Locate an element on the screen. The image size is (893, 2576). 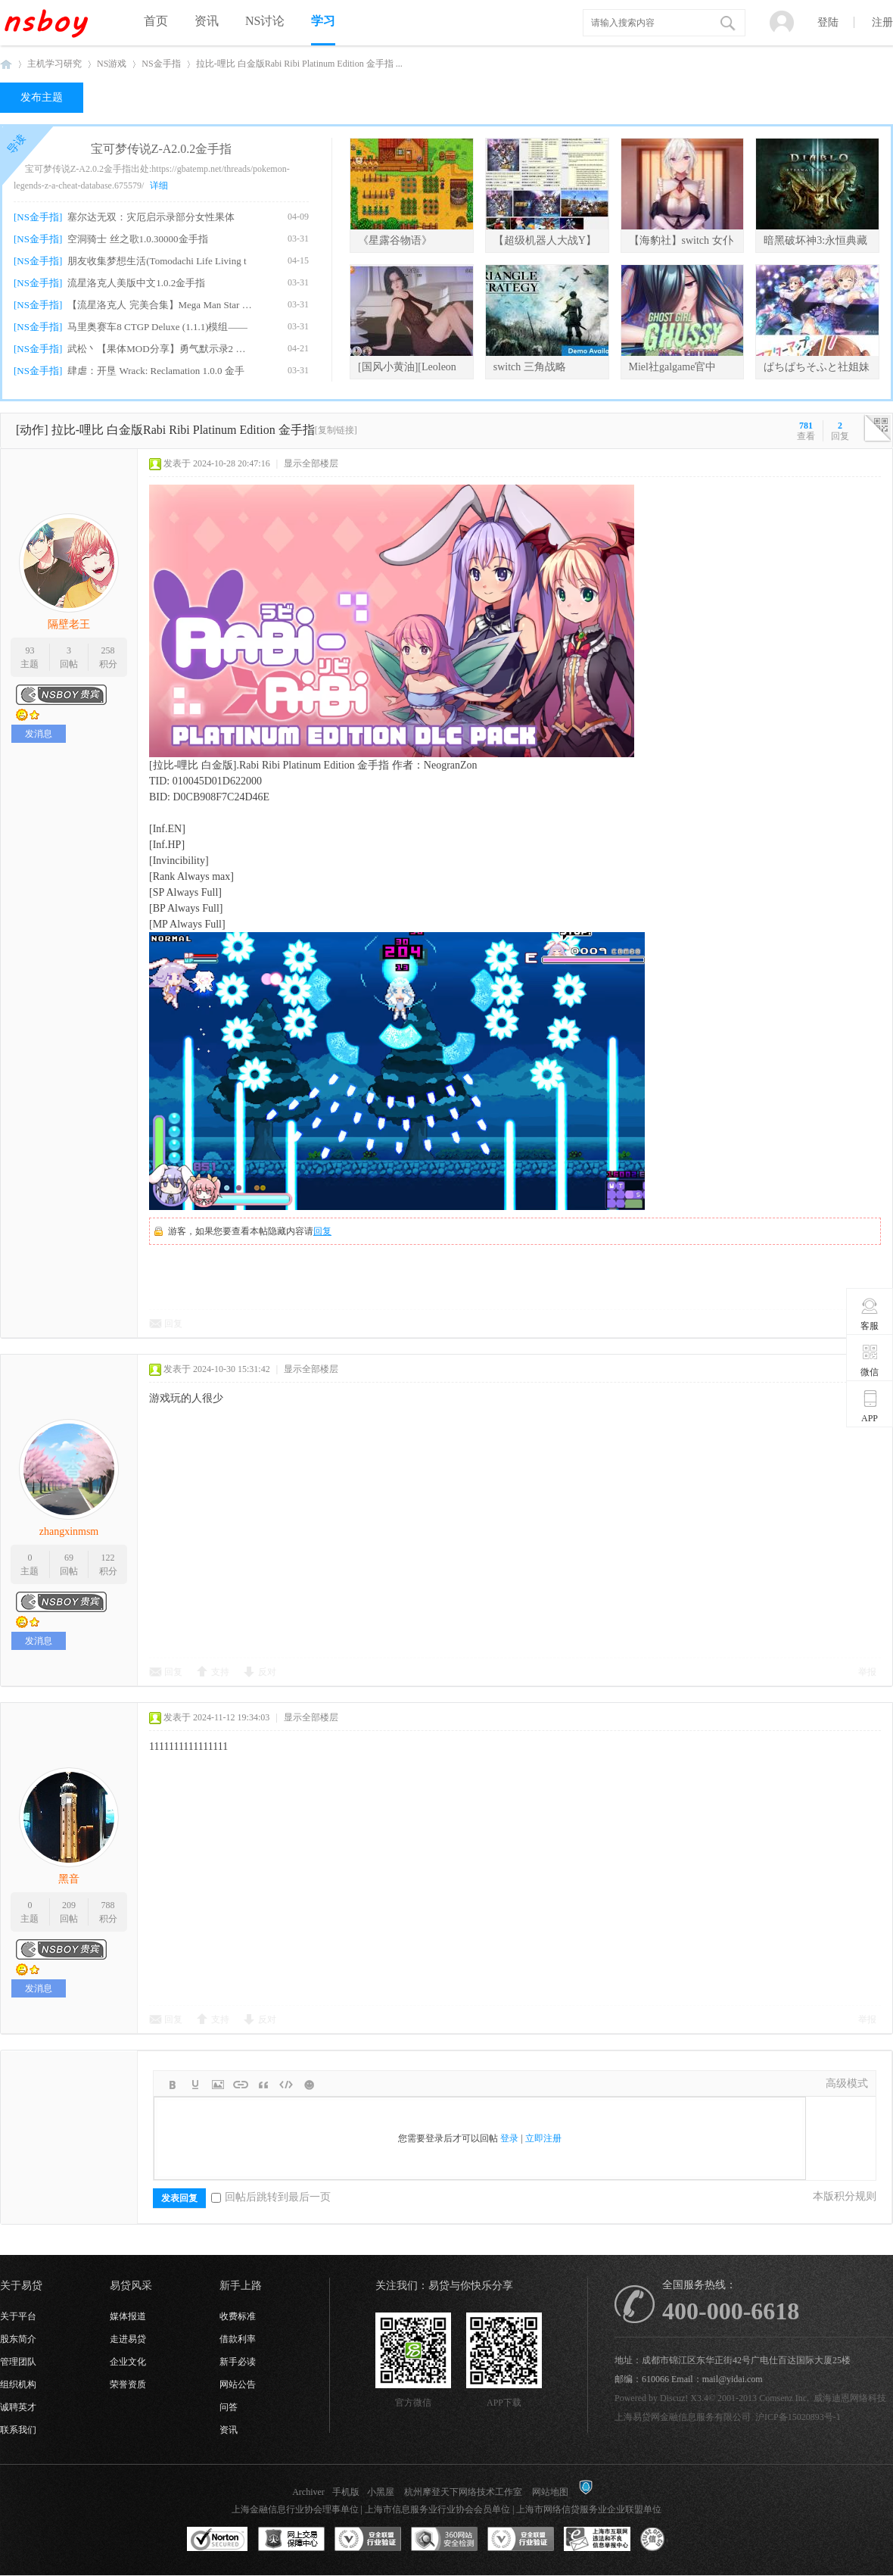
杭州摩登天下网络技术工作室 is located at coordinates (463, 2492).